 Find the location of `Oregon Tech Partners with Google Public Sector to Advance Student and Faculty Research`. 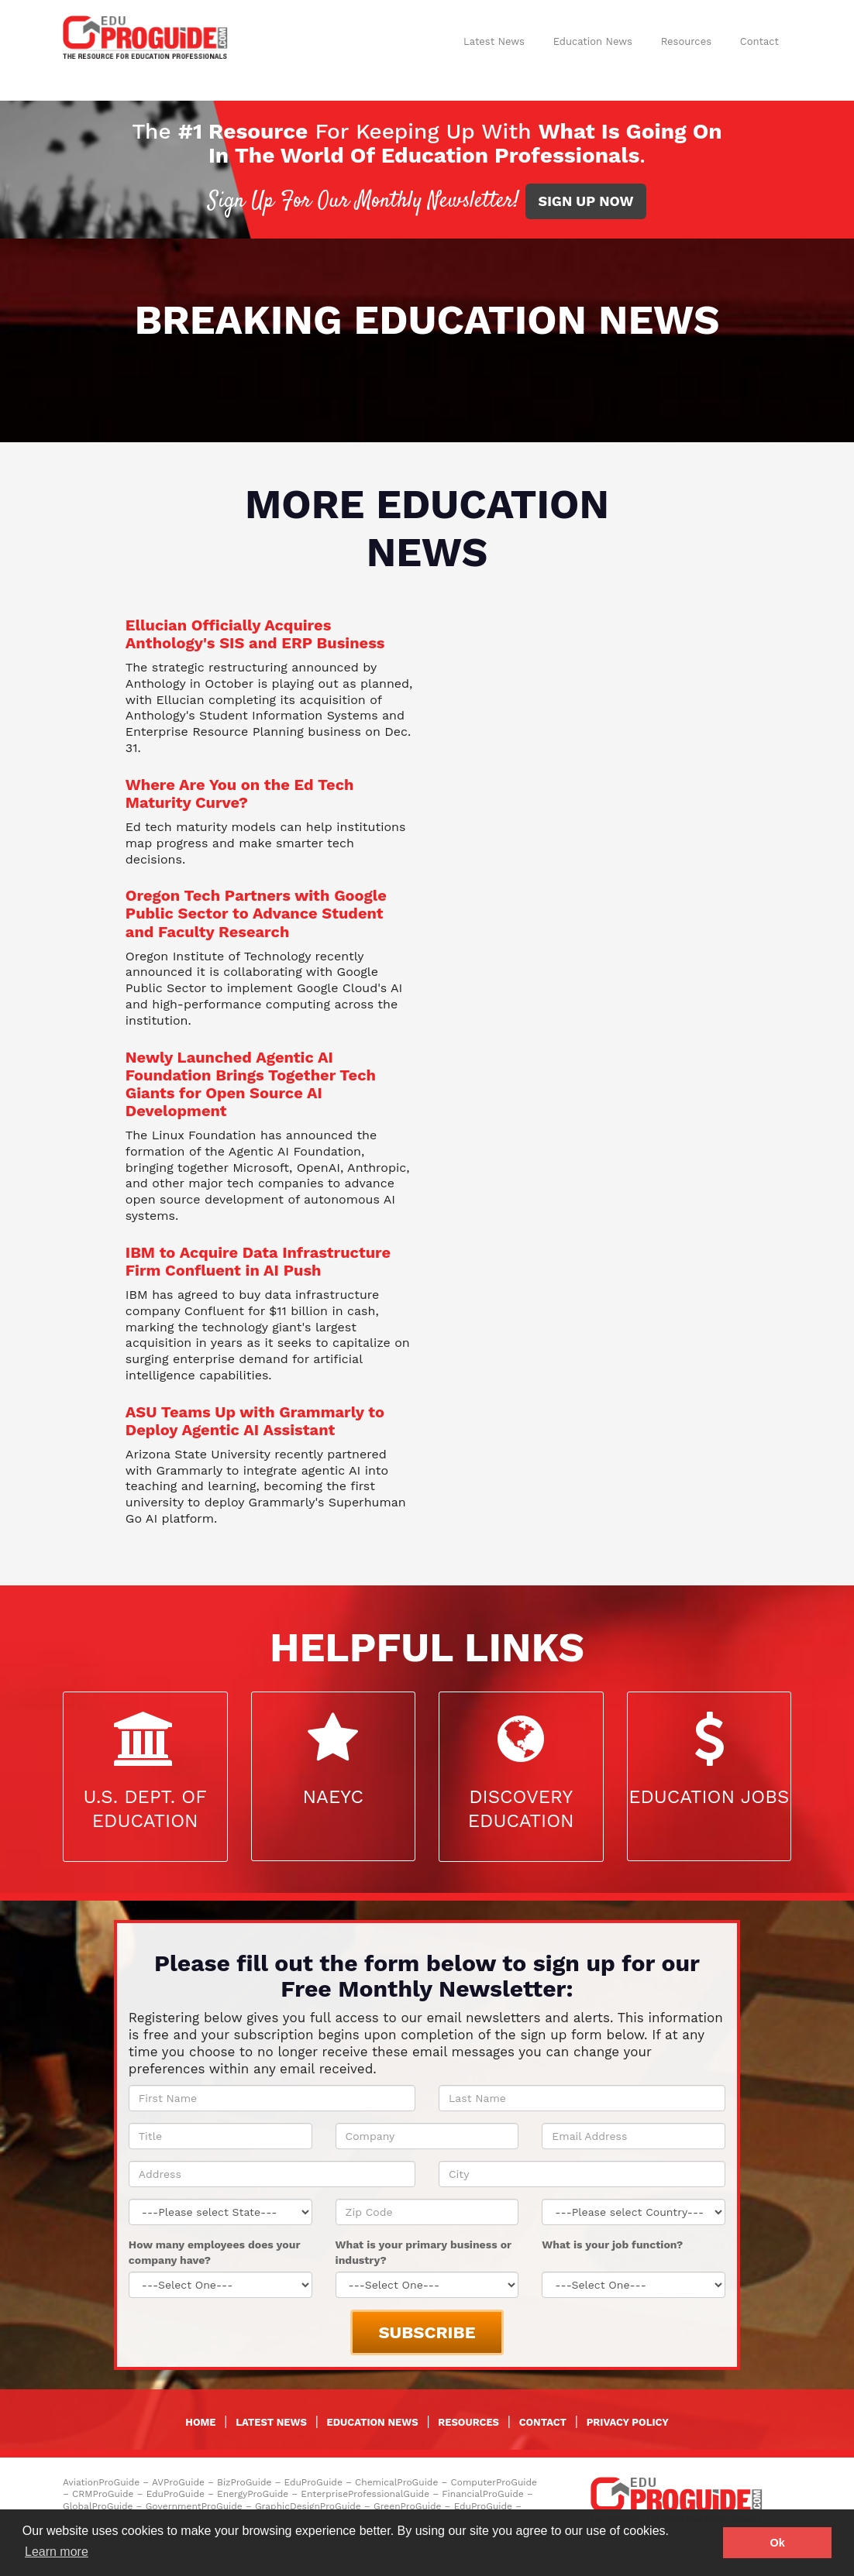

Oregon Tech Partners with Google Public Sector to Advance Student and Faculty Research is located at coordinates (256, 913).